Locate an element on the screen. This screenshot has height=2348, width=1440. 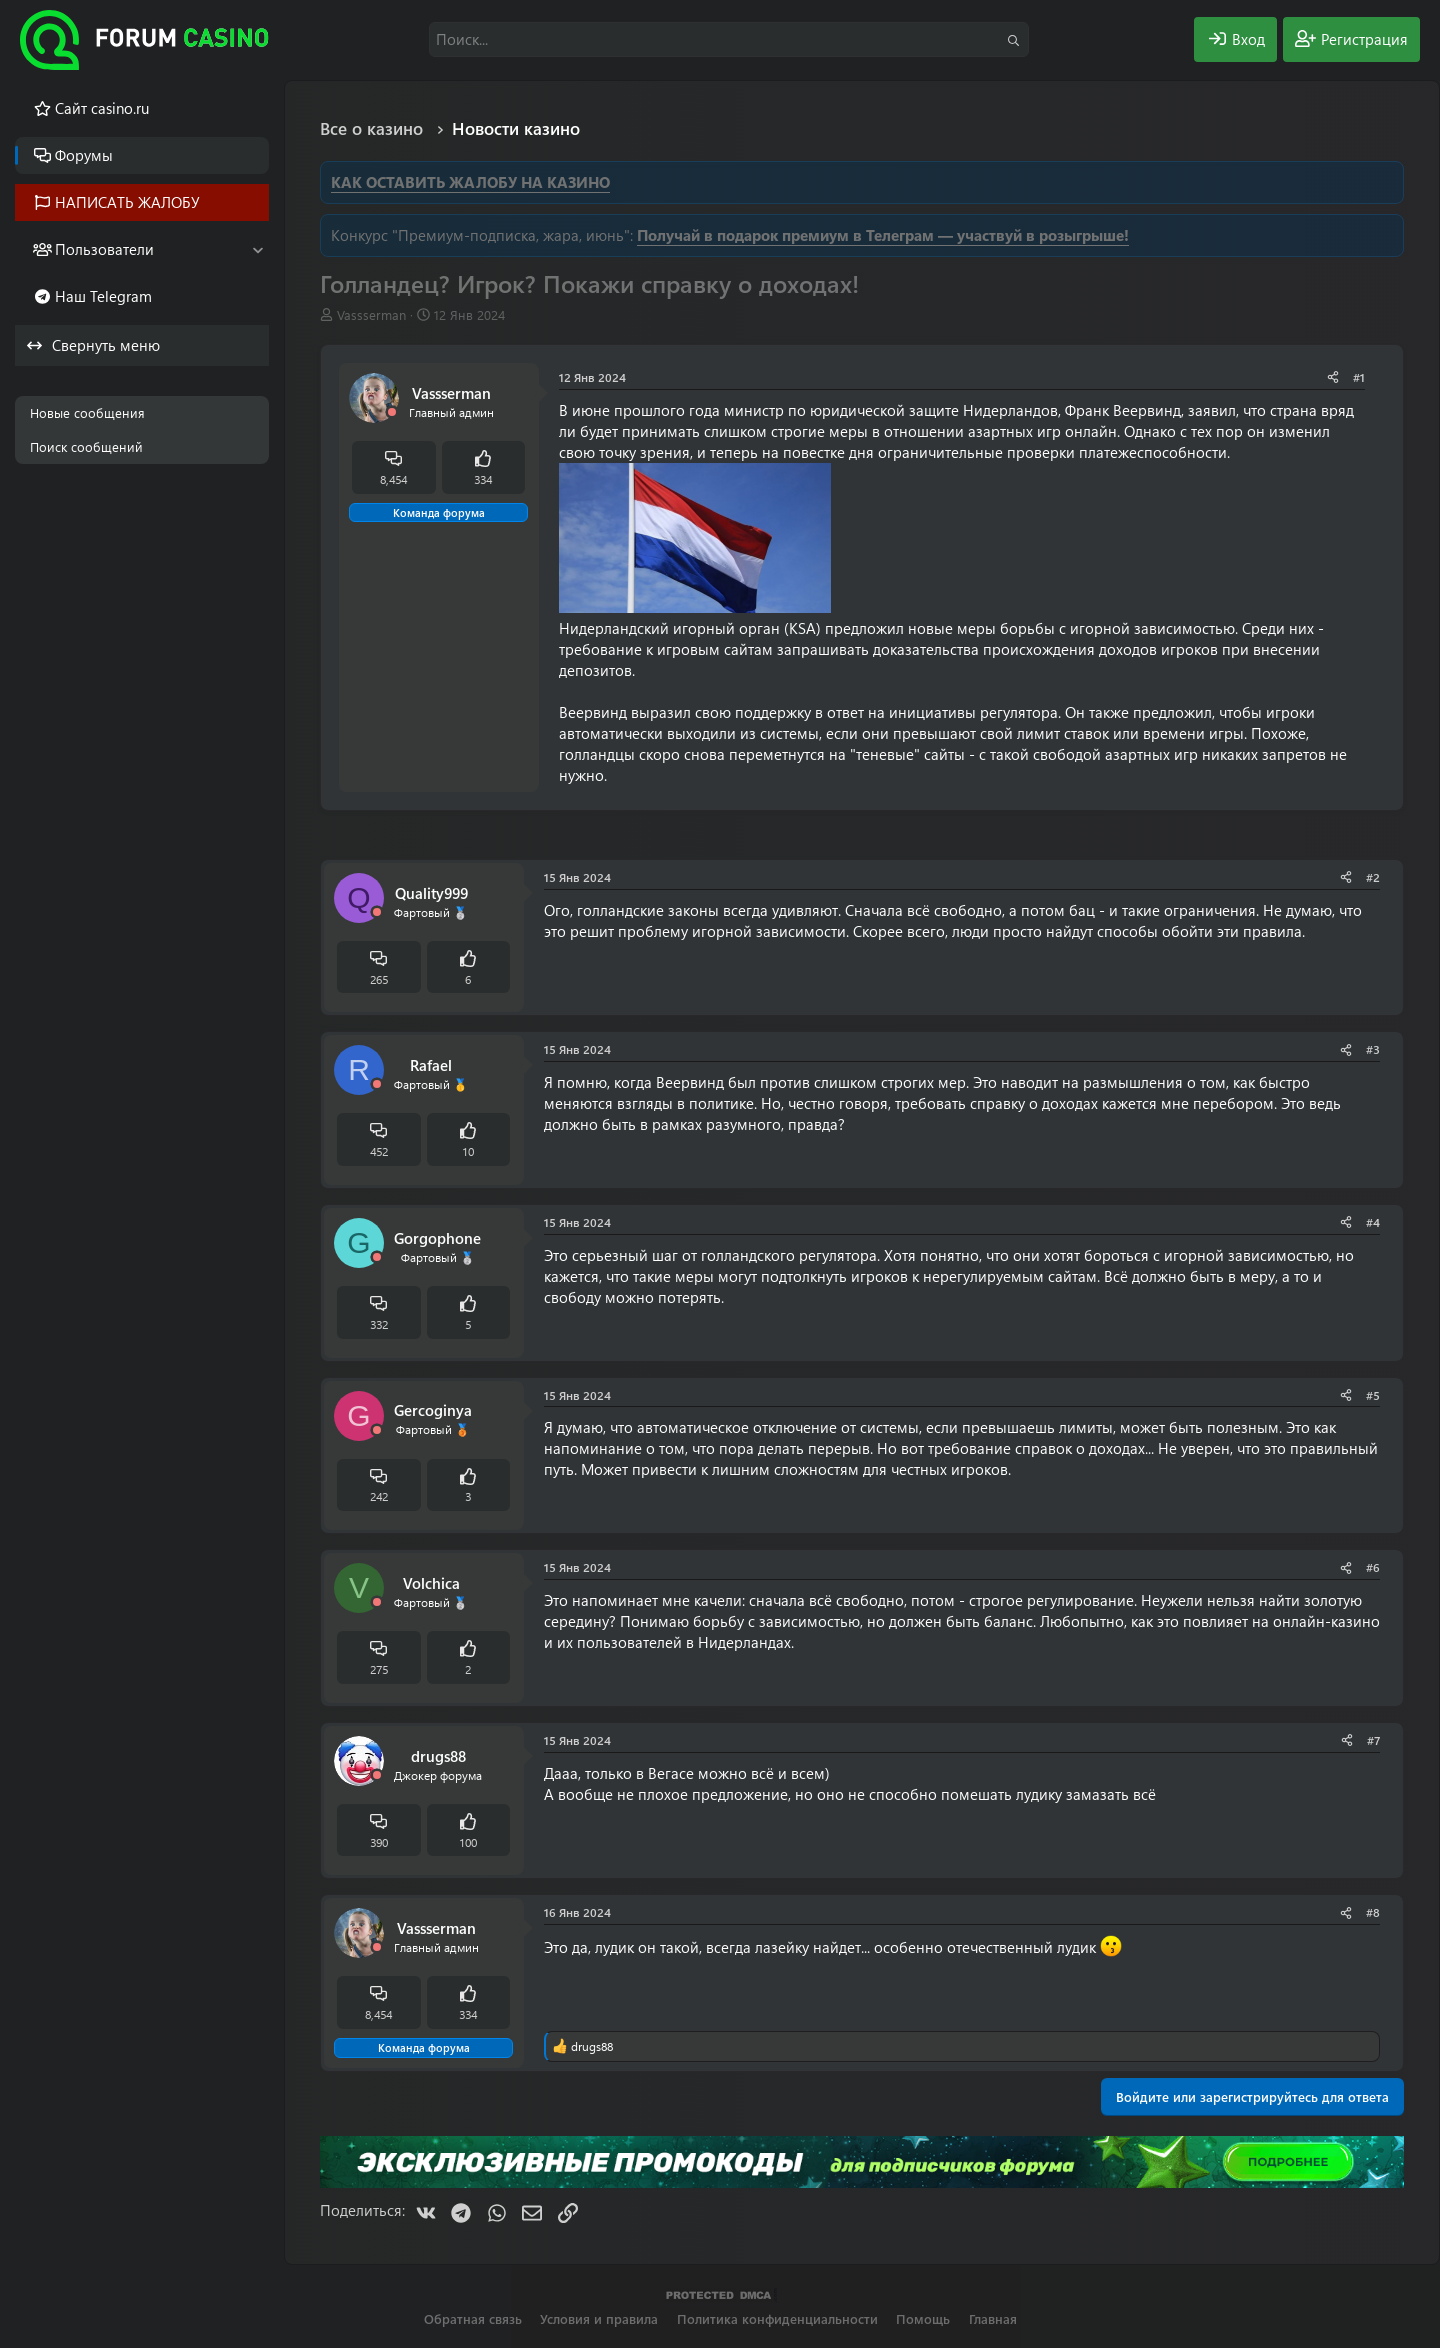
#1 is located at coordinates (1359, 377).